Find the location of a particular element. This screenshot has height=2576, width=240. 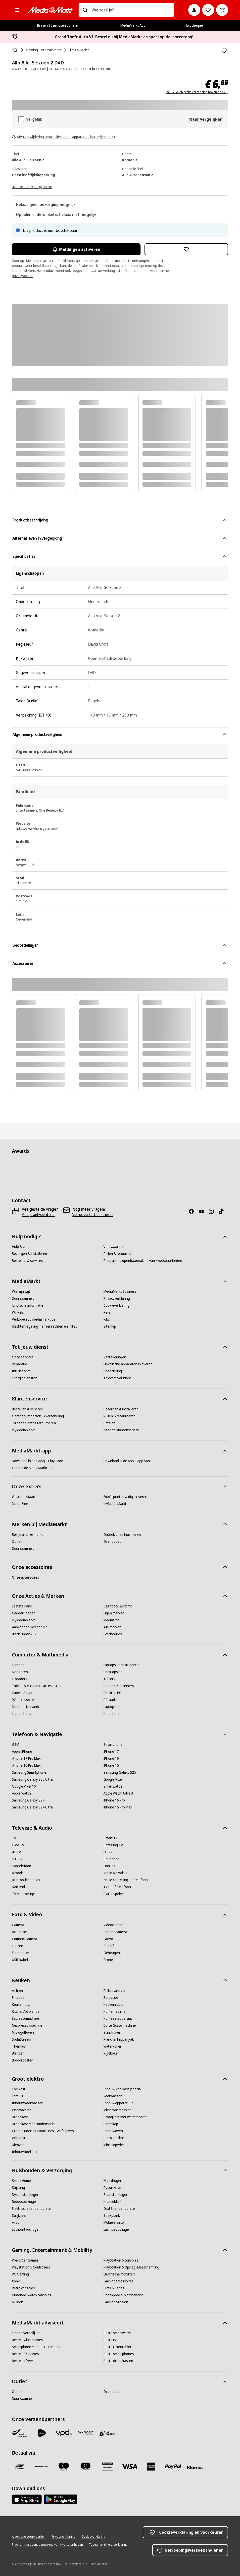

[Compactcamera] is located at coordinates (24, 1938).